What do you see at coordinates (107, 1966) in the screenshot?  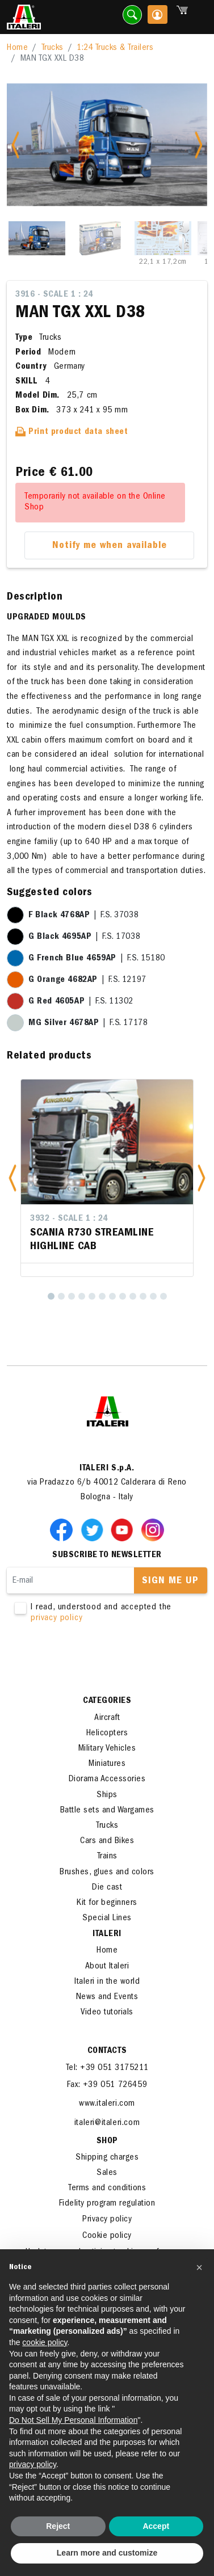 I see `About Italeri` at bounding box center [107, 1966].